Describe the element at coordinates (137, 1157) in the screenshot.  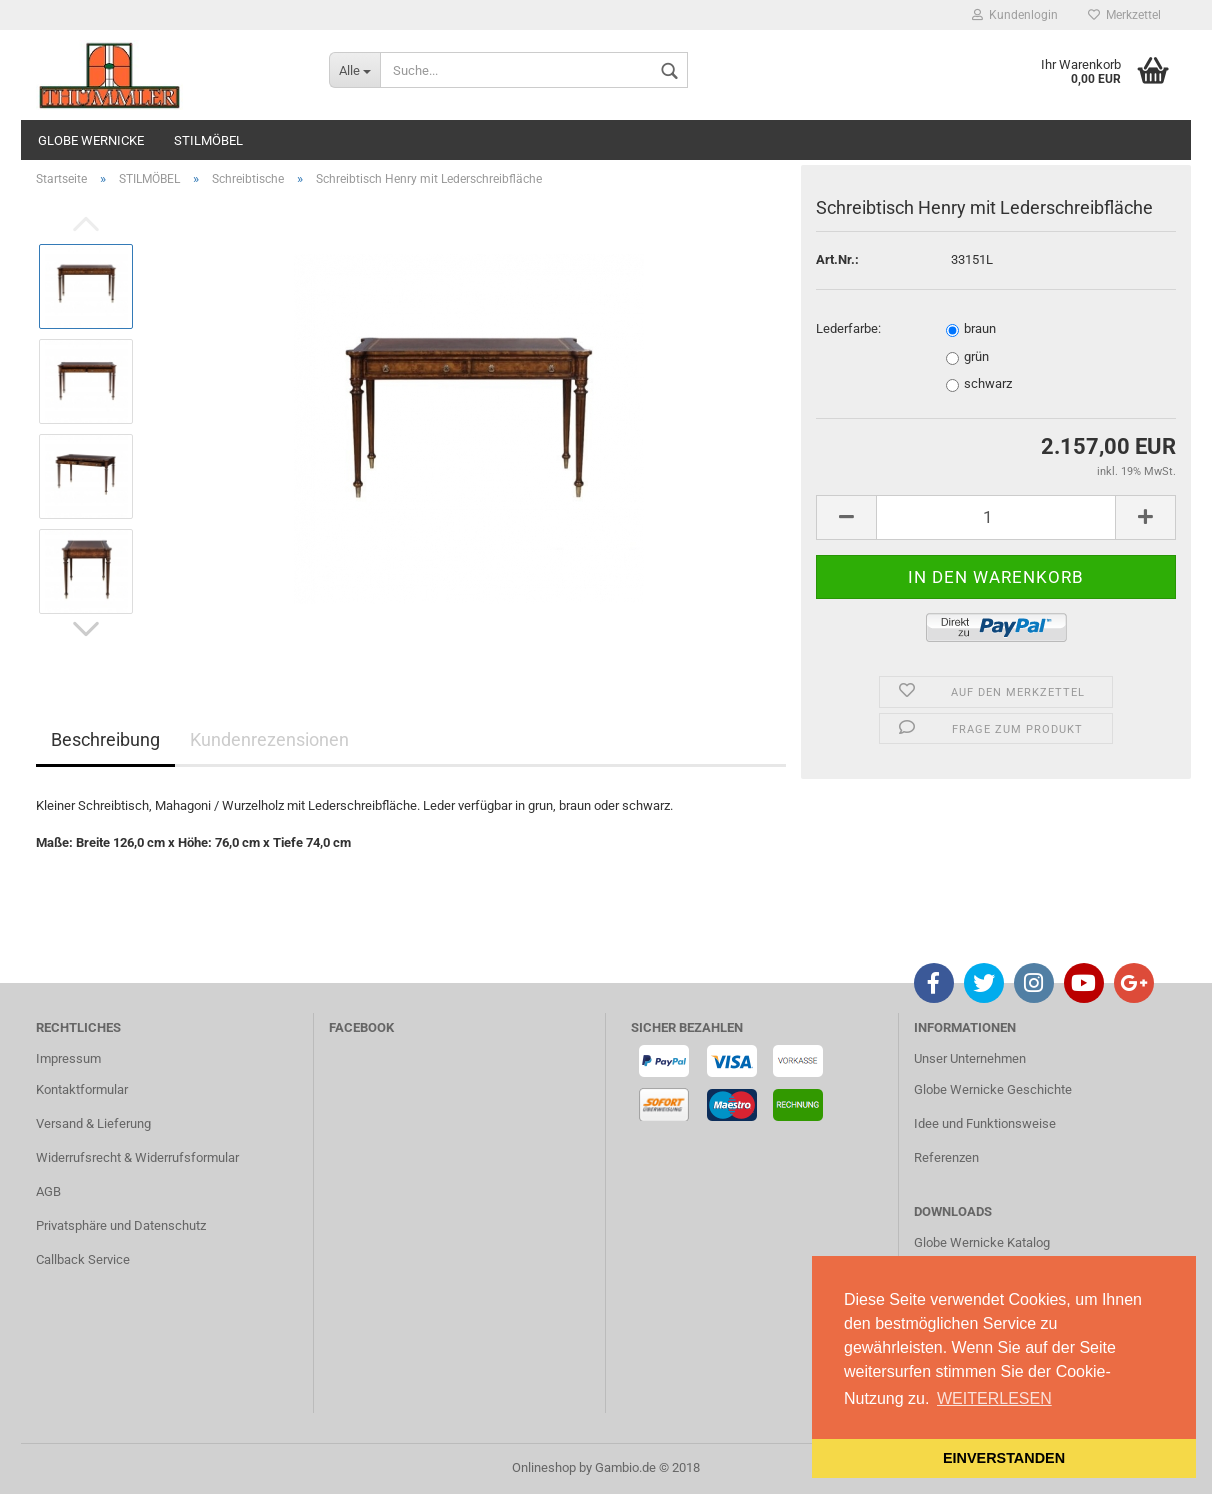
I see `Widerrufsrecht & Widerrufsformular` at that location.